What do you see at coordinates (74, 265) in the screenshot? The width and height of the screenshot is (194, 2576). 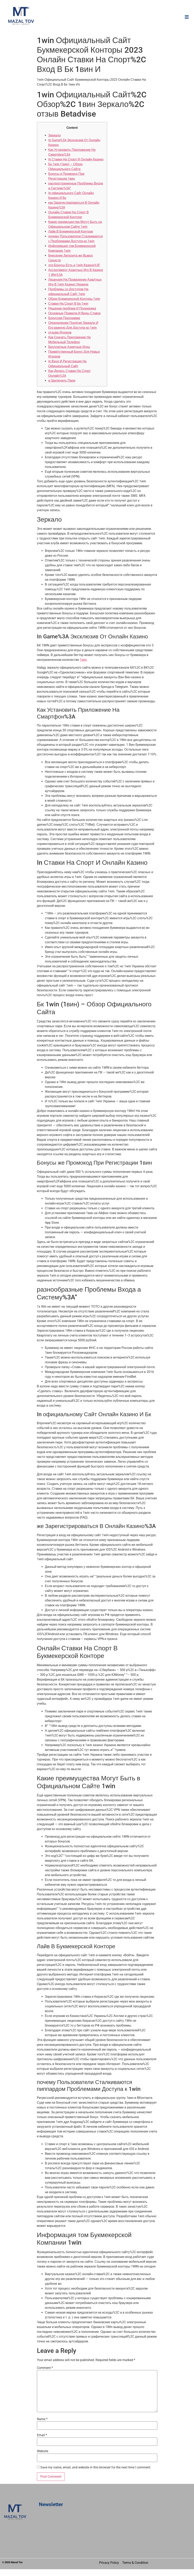 I see `эти Бонусы Есть и 1win Казино%3F` at bounding box center [74, 265].